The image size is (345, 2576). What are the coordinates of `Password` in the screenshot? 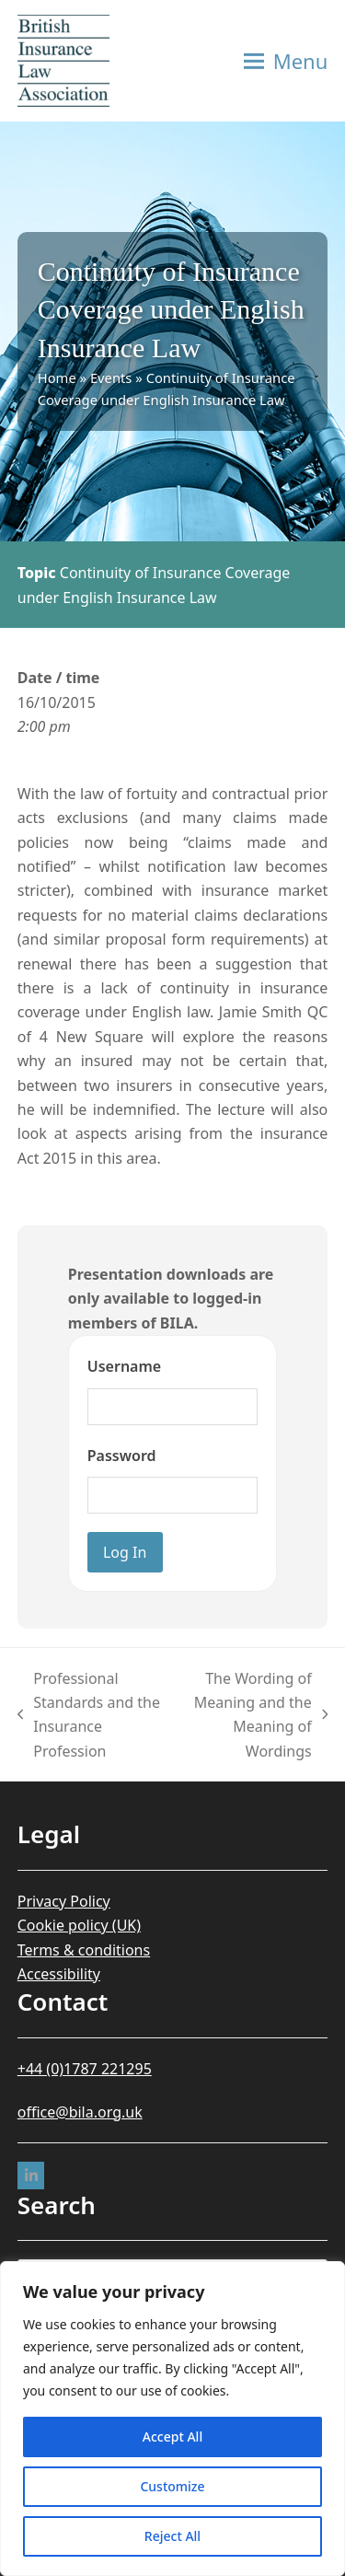 It's located at (121, 1455).